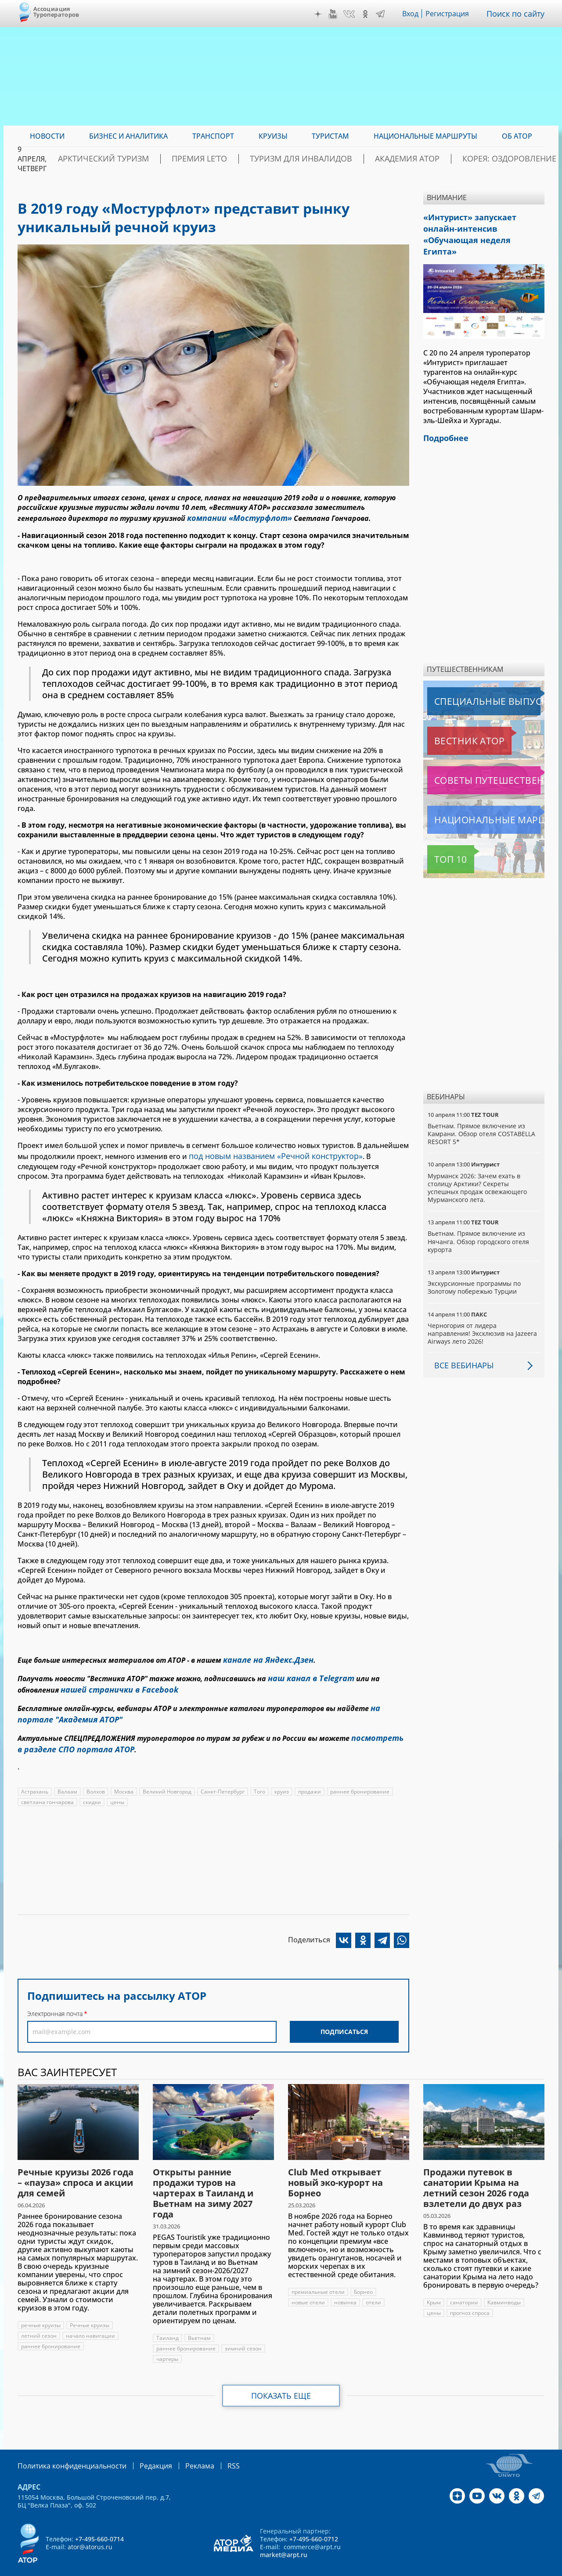  I want to click on круиз, so click(283, 1776).